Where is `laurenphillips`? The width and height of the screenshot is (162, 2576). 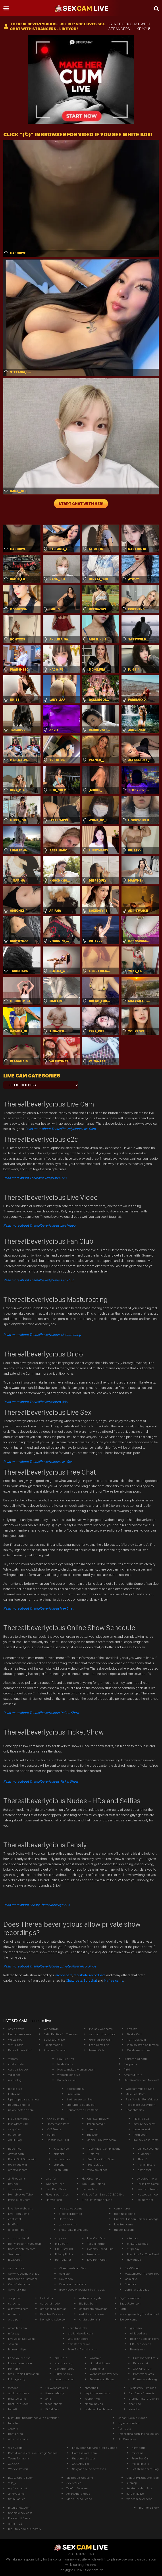
laurenphillips is located at coordinates (17, 2349).